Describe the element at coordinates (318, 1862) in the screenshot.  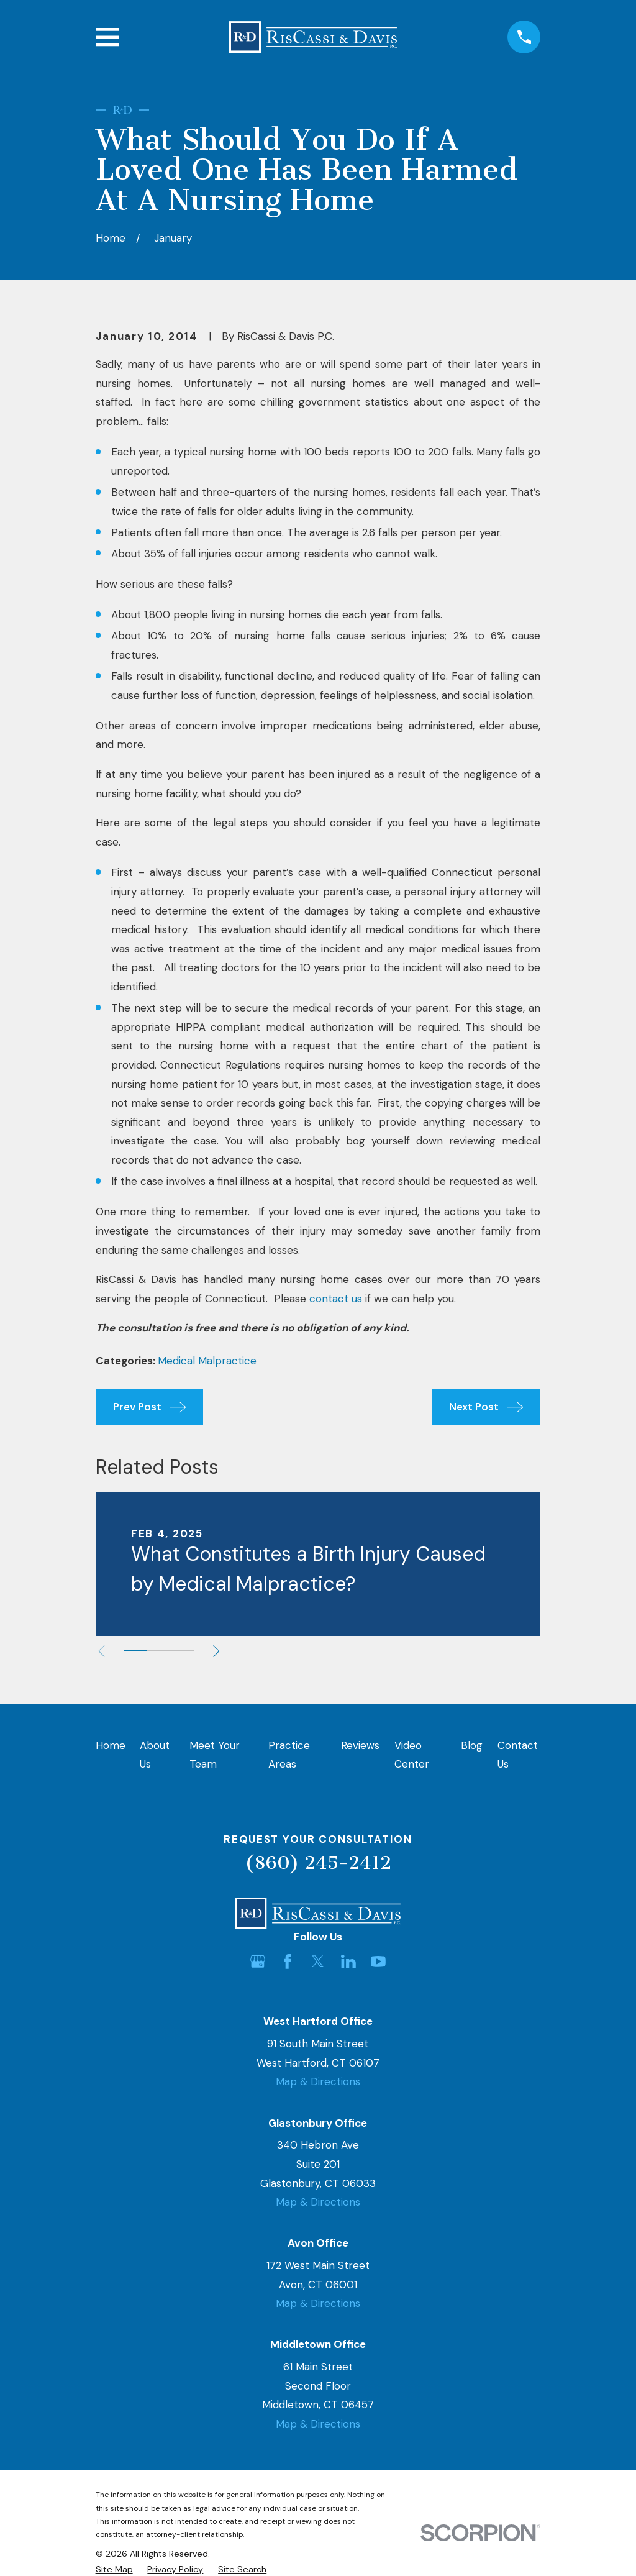
I see `(860) 245-2412` at that location.